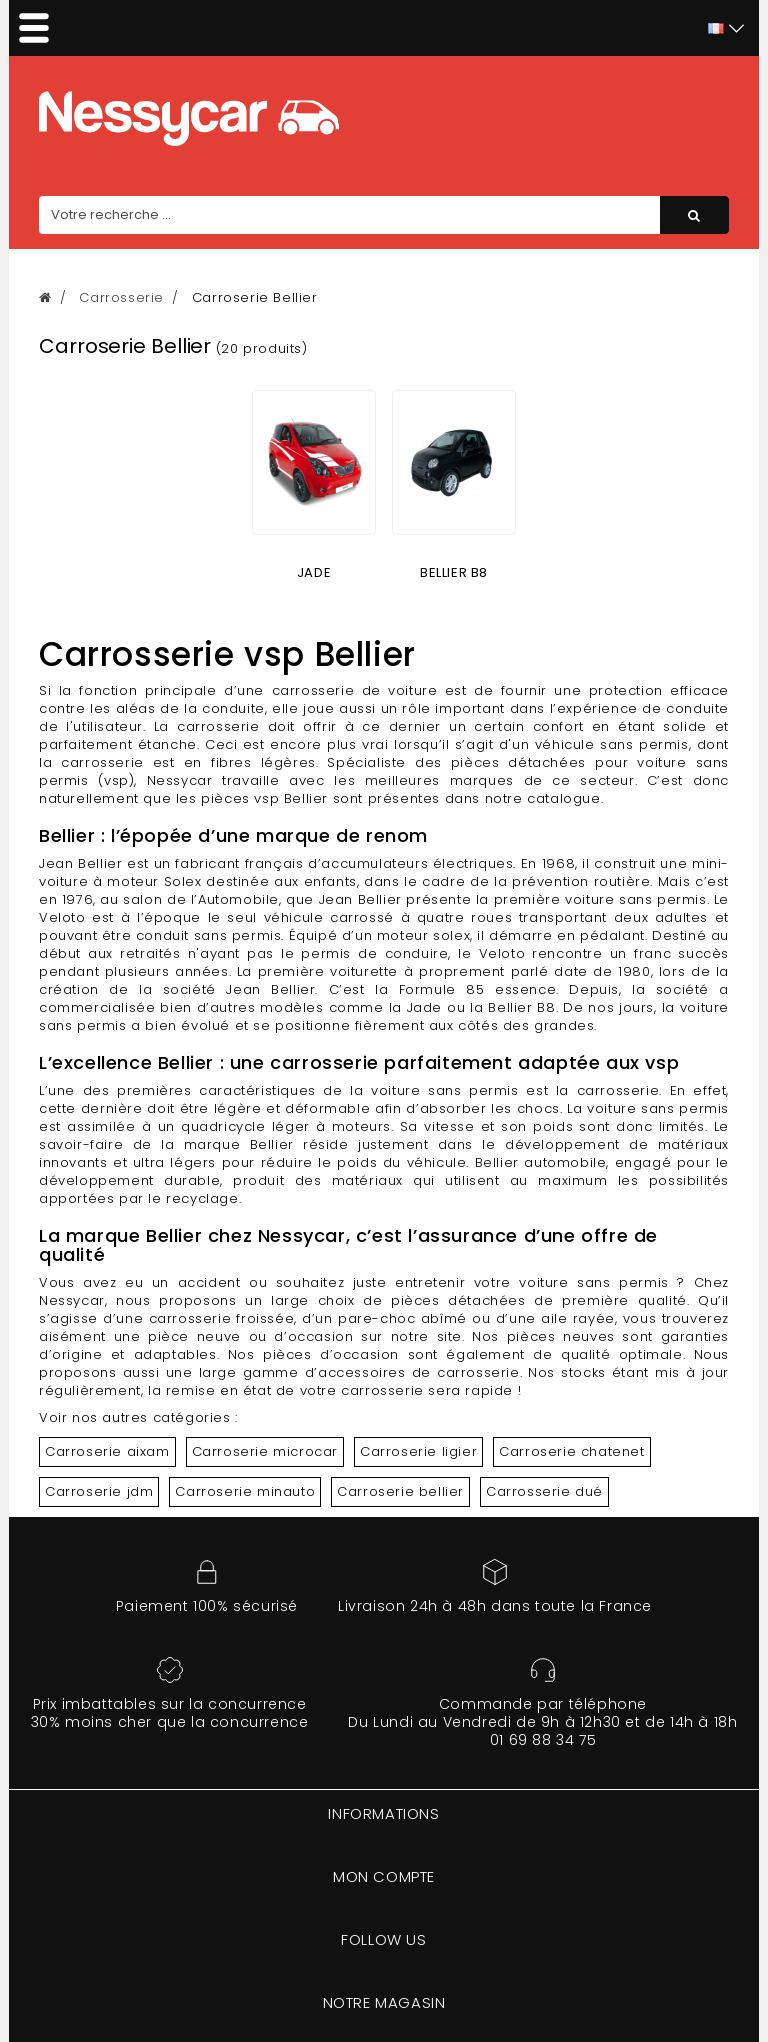 This screenshot has height=2042, width=768. What do you see at coordinates (107, 1451) in the screenshot?
I see `Carroserie aixam` at bounding box center [107, 1451].